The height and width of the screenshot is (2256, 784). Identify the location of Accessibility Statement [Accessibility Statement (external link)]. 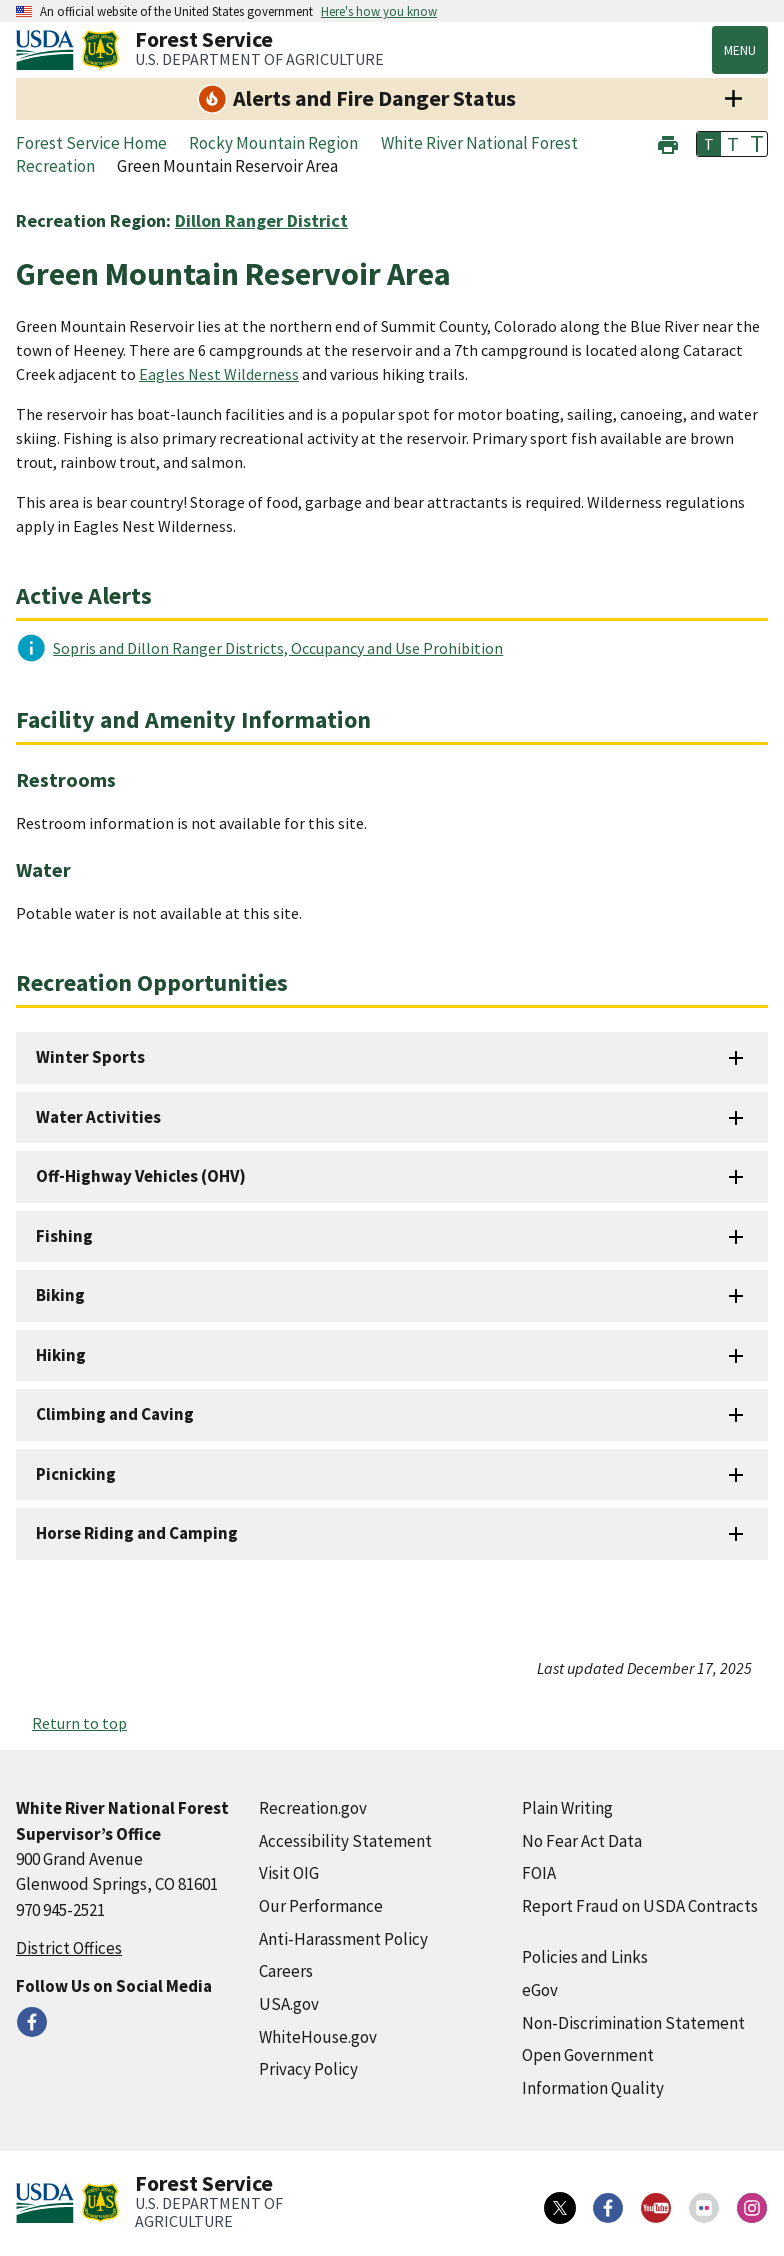
(345, 1841).